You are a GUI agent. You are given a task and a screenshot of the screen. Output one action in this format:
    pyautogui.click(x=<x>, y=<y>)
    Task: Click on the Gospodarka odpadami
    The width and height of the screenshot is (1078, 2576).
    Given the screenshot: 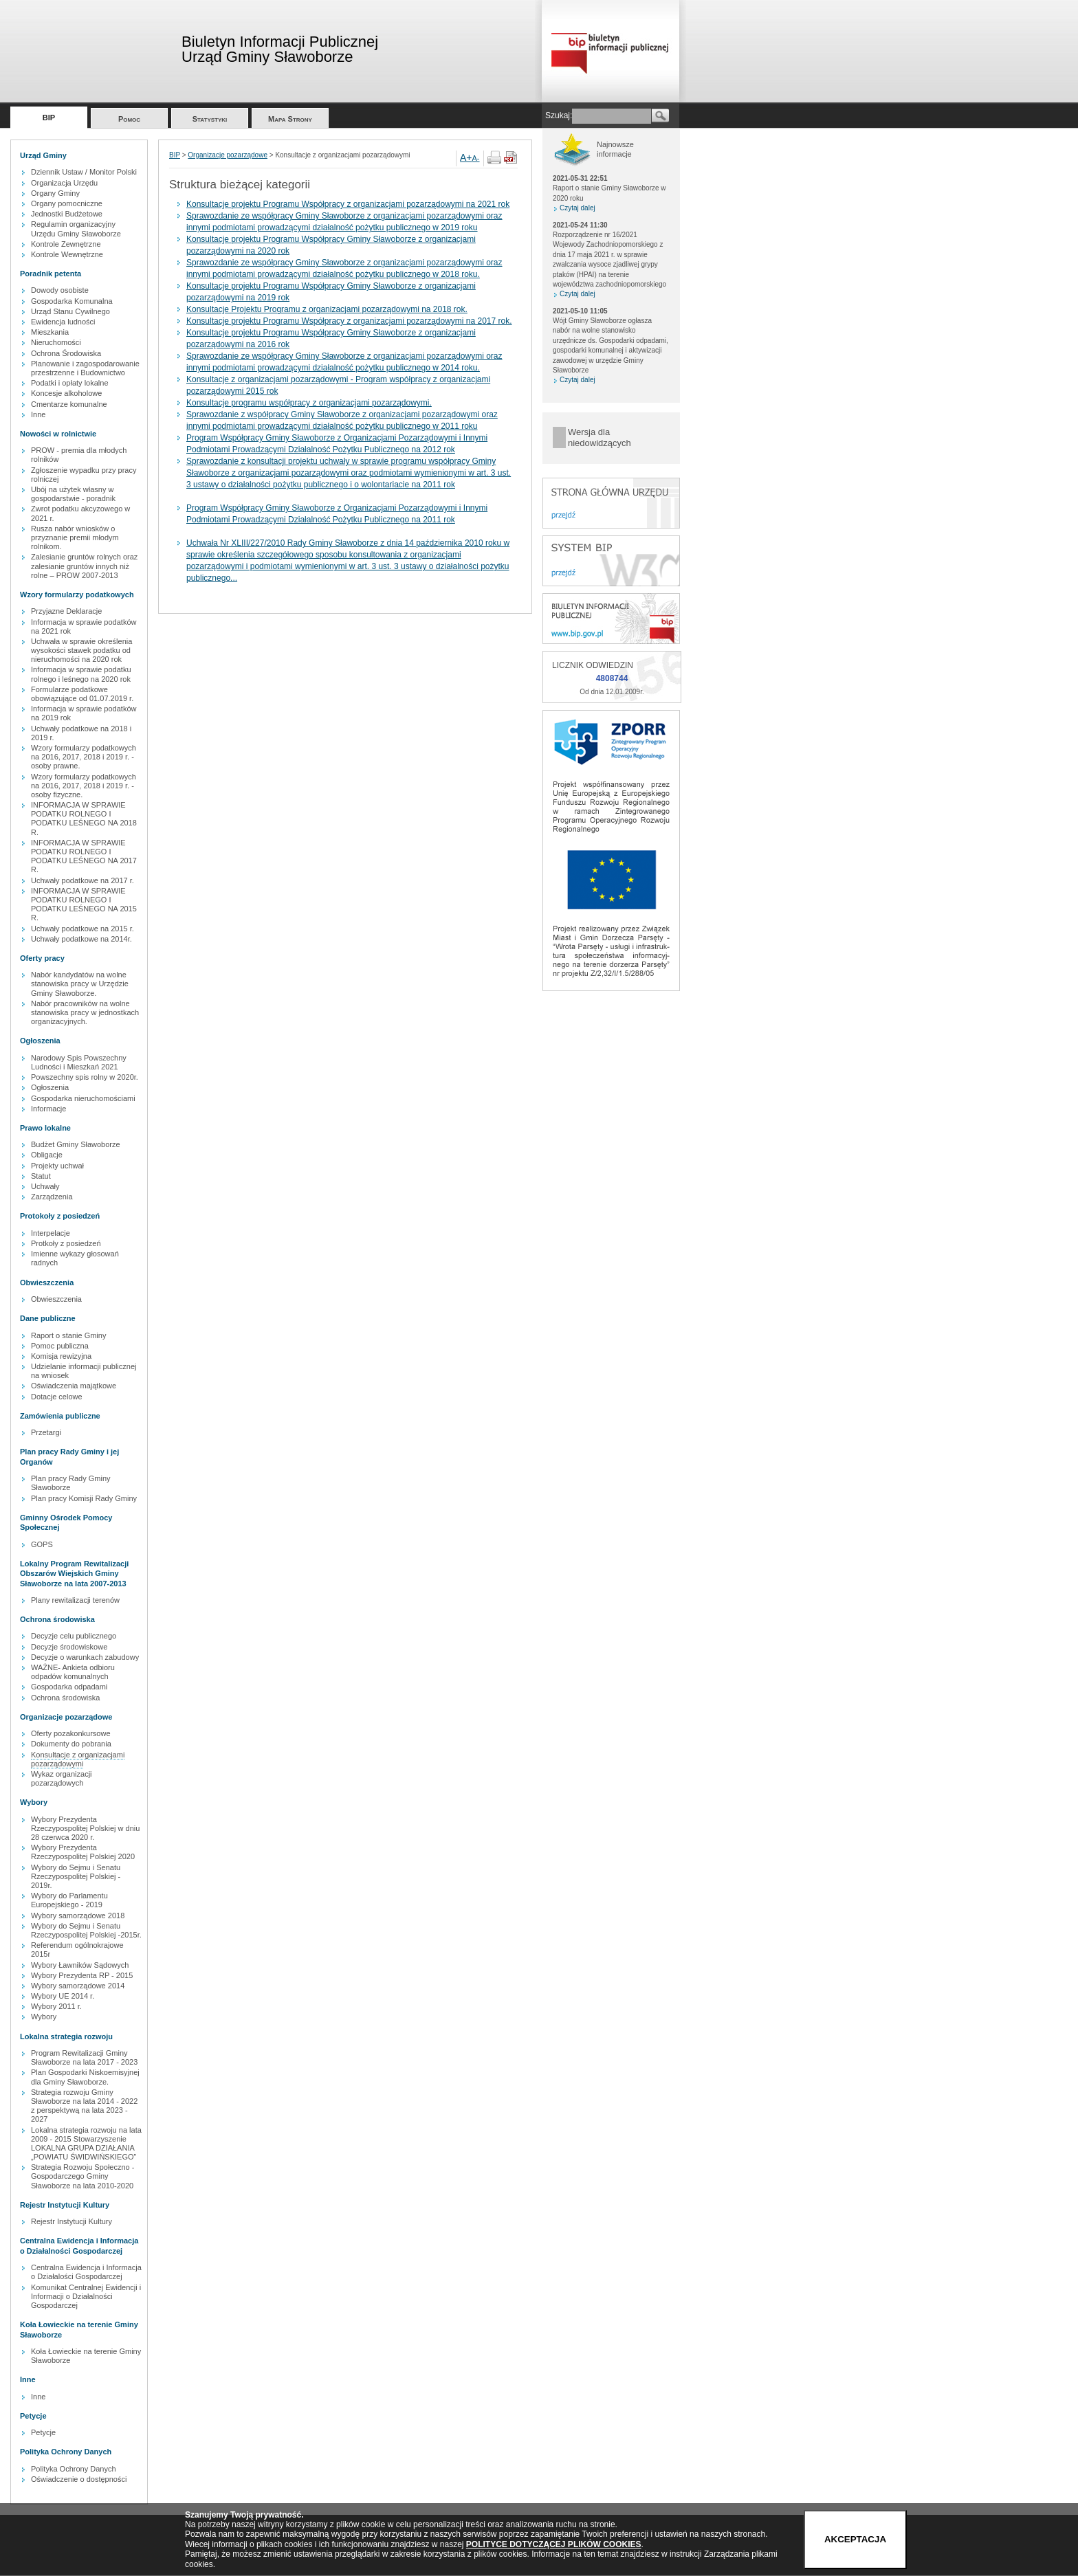 What is the action you would take?
    pyautogui.click(x=69, y=1687)
    